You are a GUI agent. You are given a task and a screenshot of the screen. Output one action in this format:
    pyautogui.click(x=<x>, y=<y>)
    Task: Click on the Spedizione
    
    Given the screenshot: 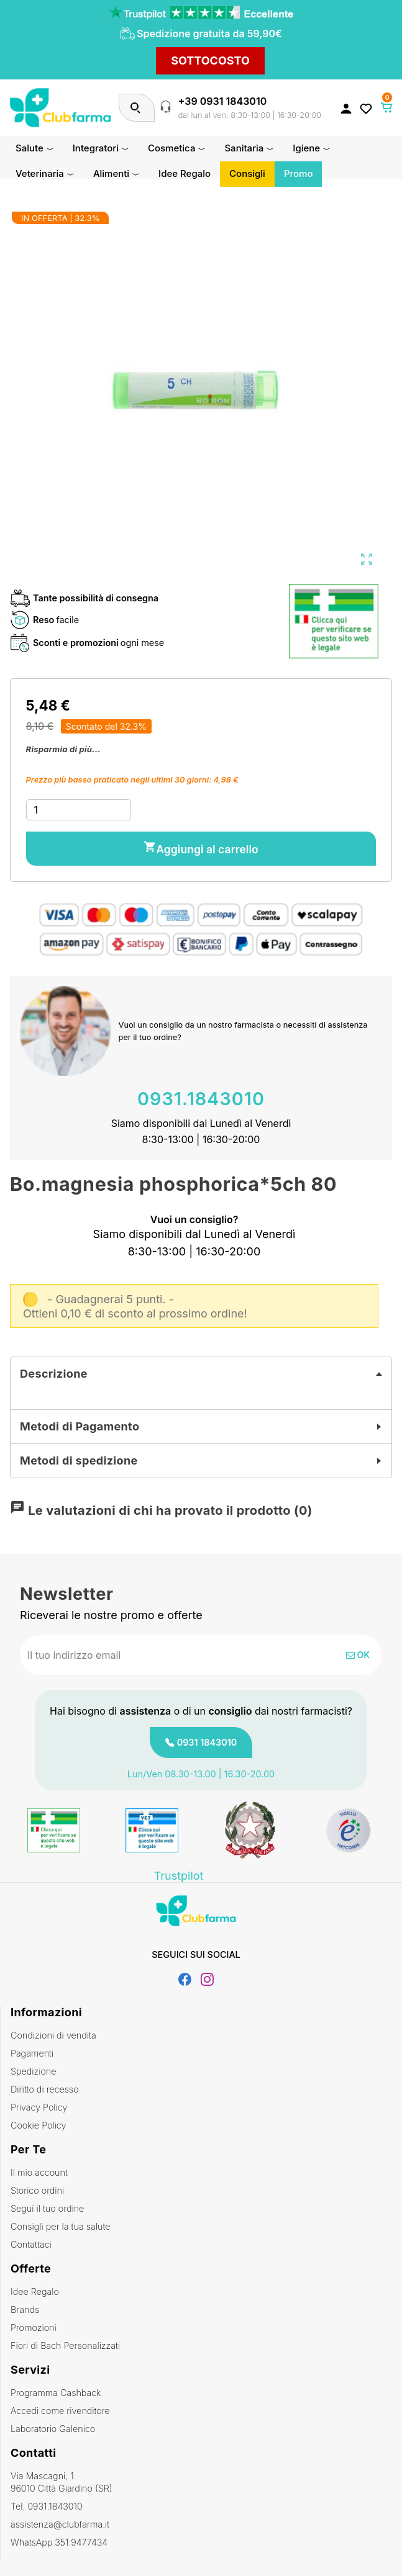 What is the action you would take?
    pyautogui.click(x=34, y=2071)
    